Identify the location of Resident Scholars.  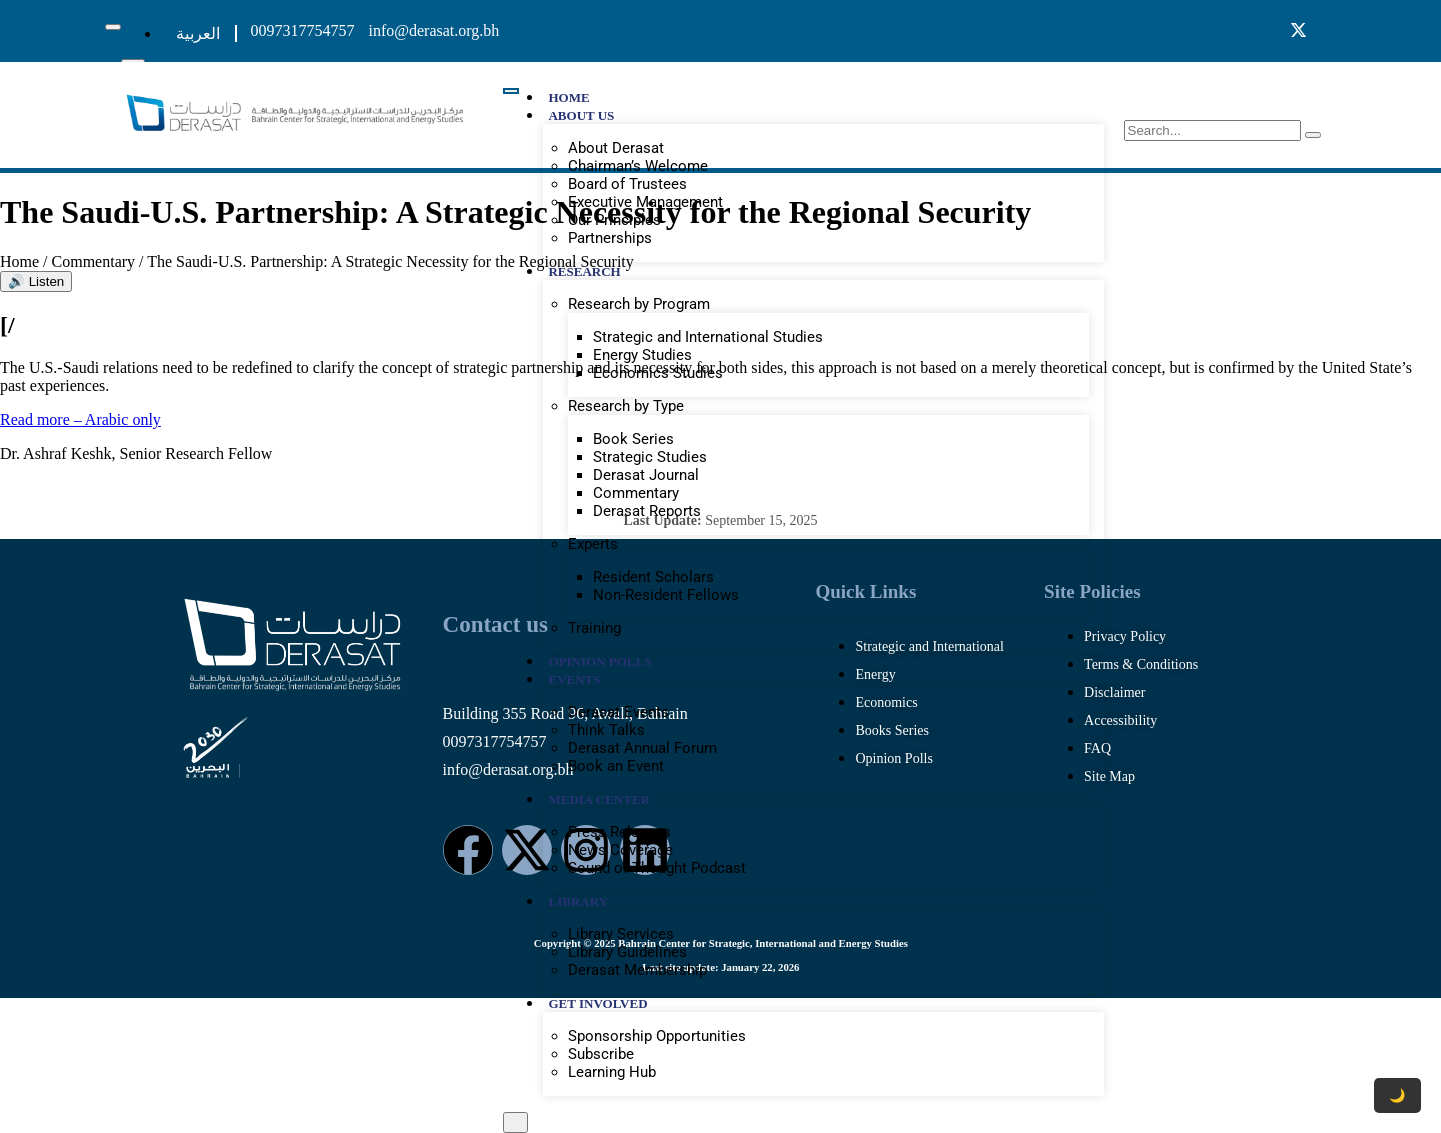
(653, 577).